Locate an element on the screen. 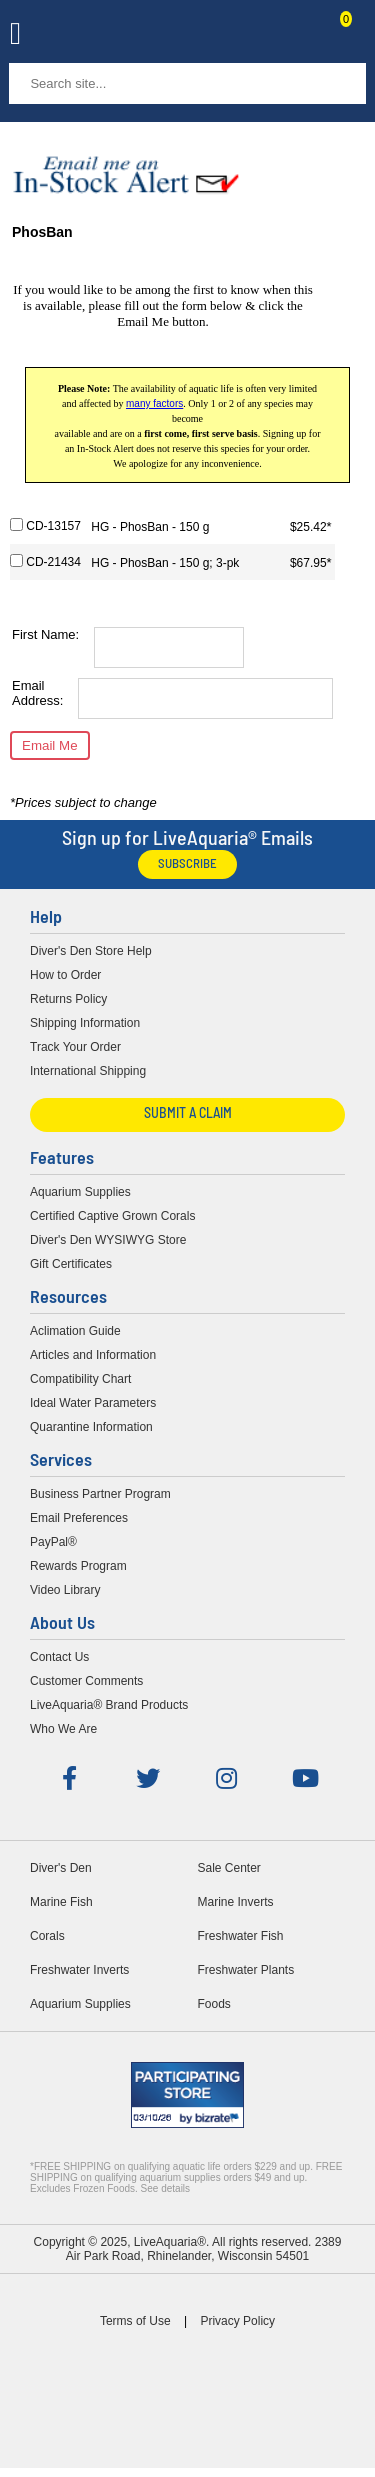  Aquarium Supplies is located at coordinates (80, 1192).